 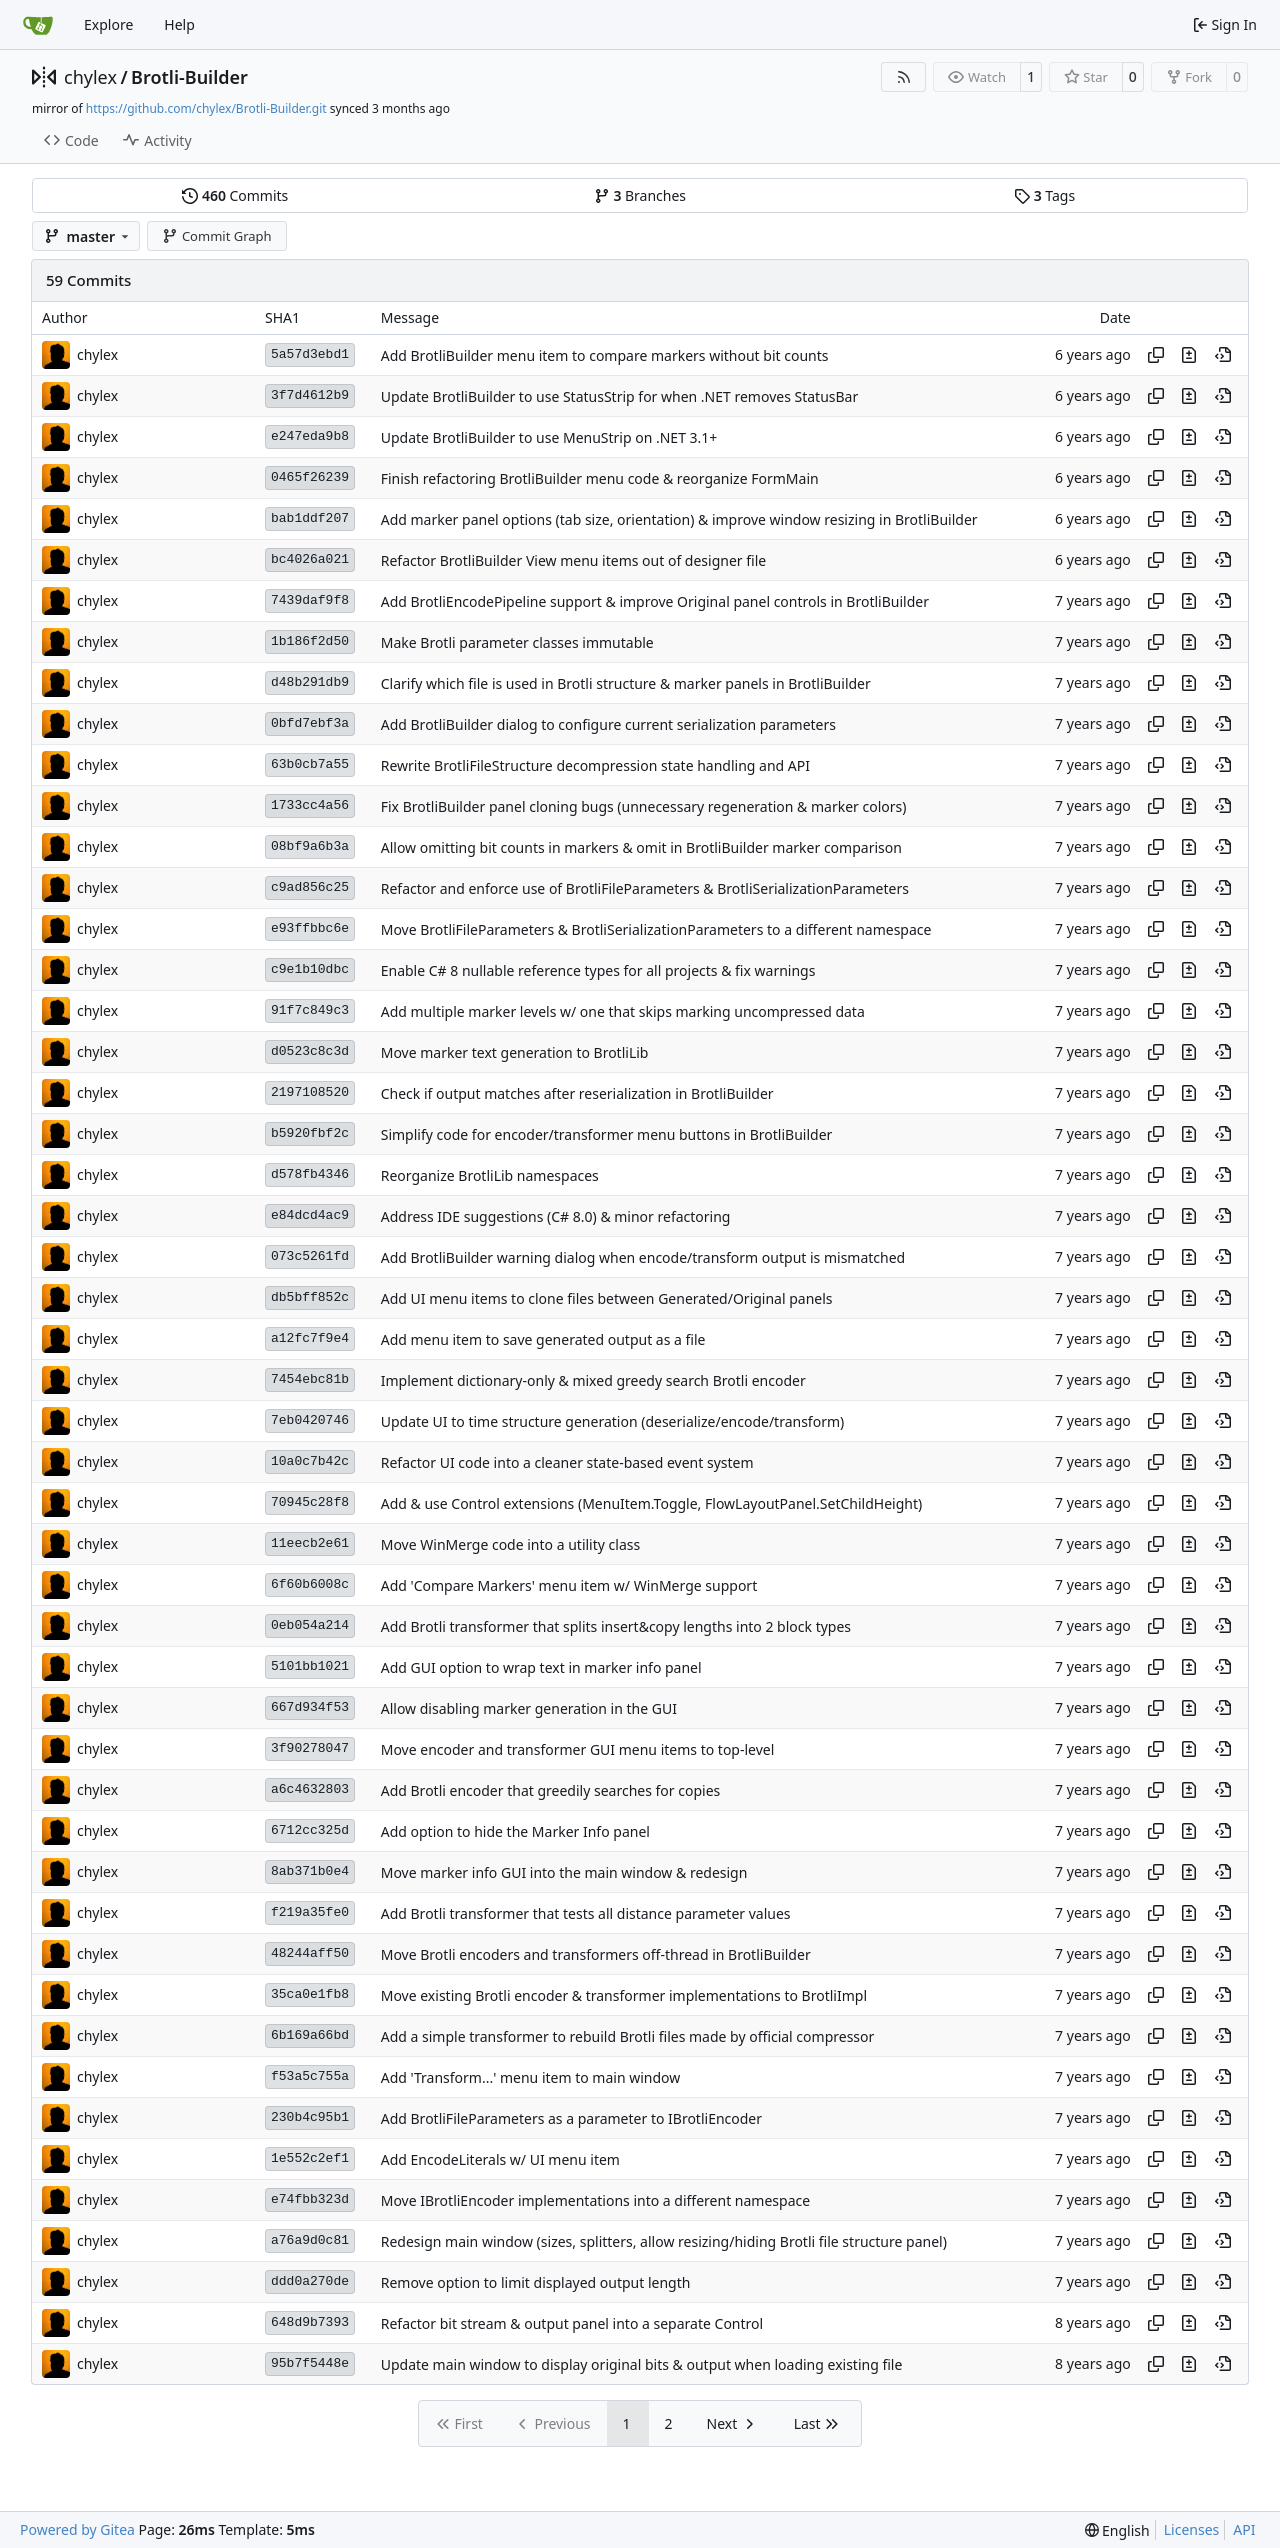 I want to click on bab1ddf207, so click(x=310, y=518).